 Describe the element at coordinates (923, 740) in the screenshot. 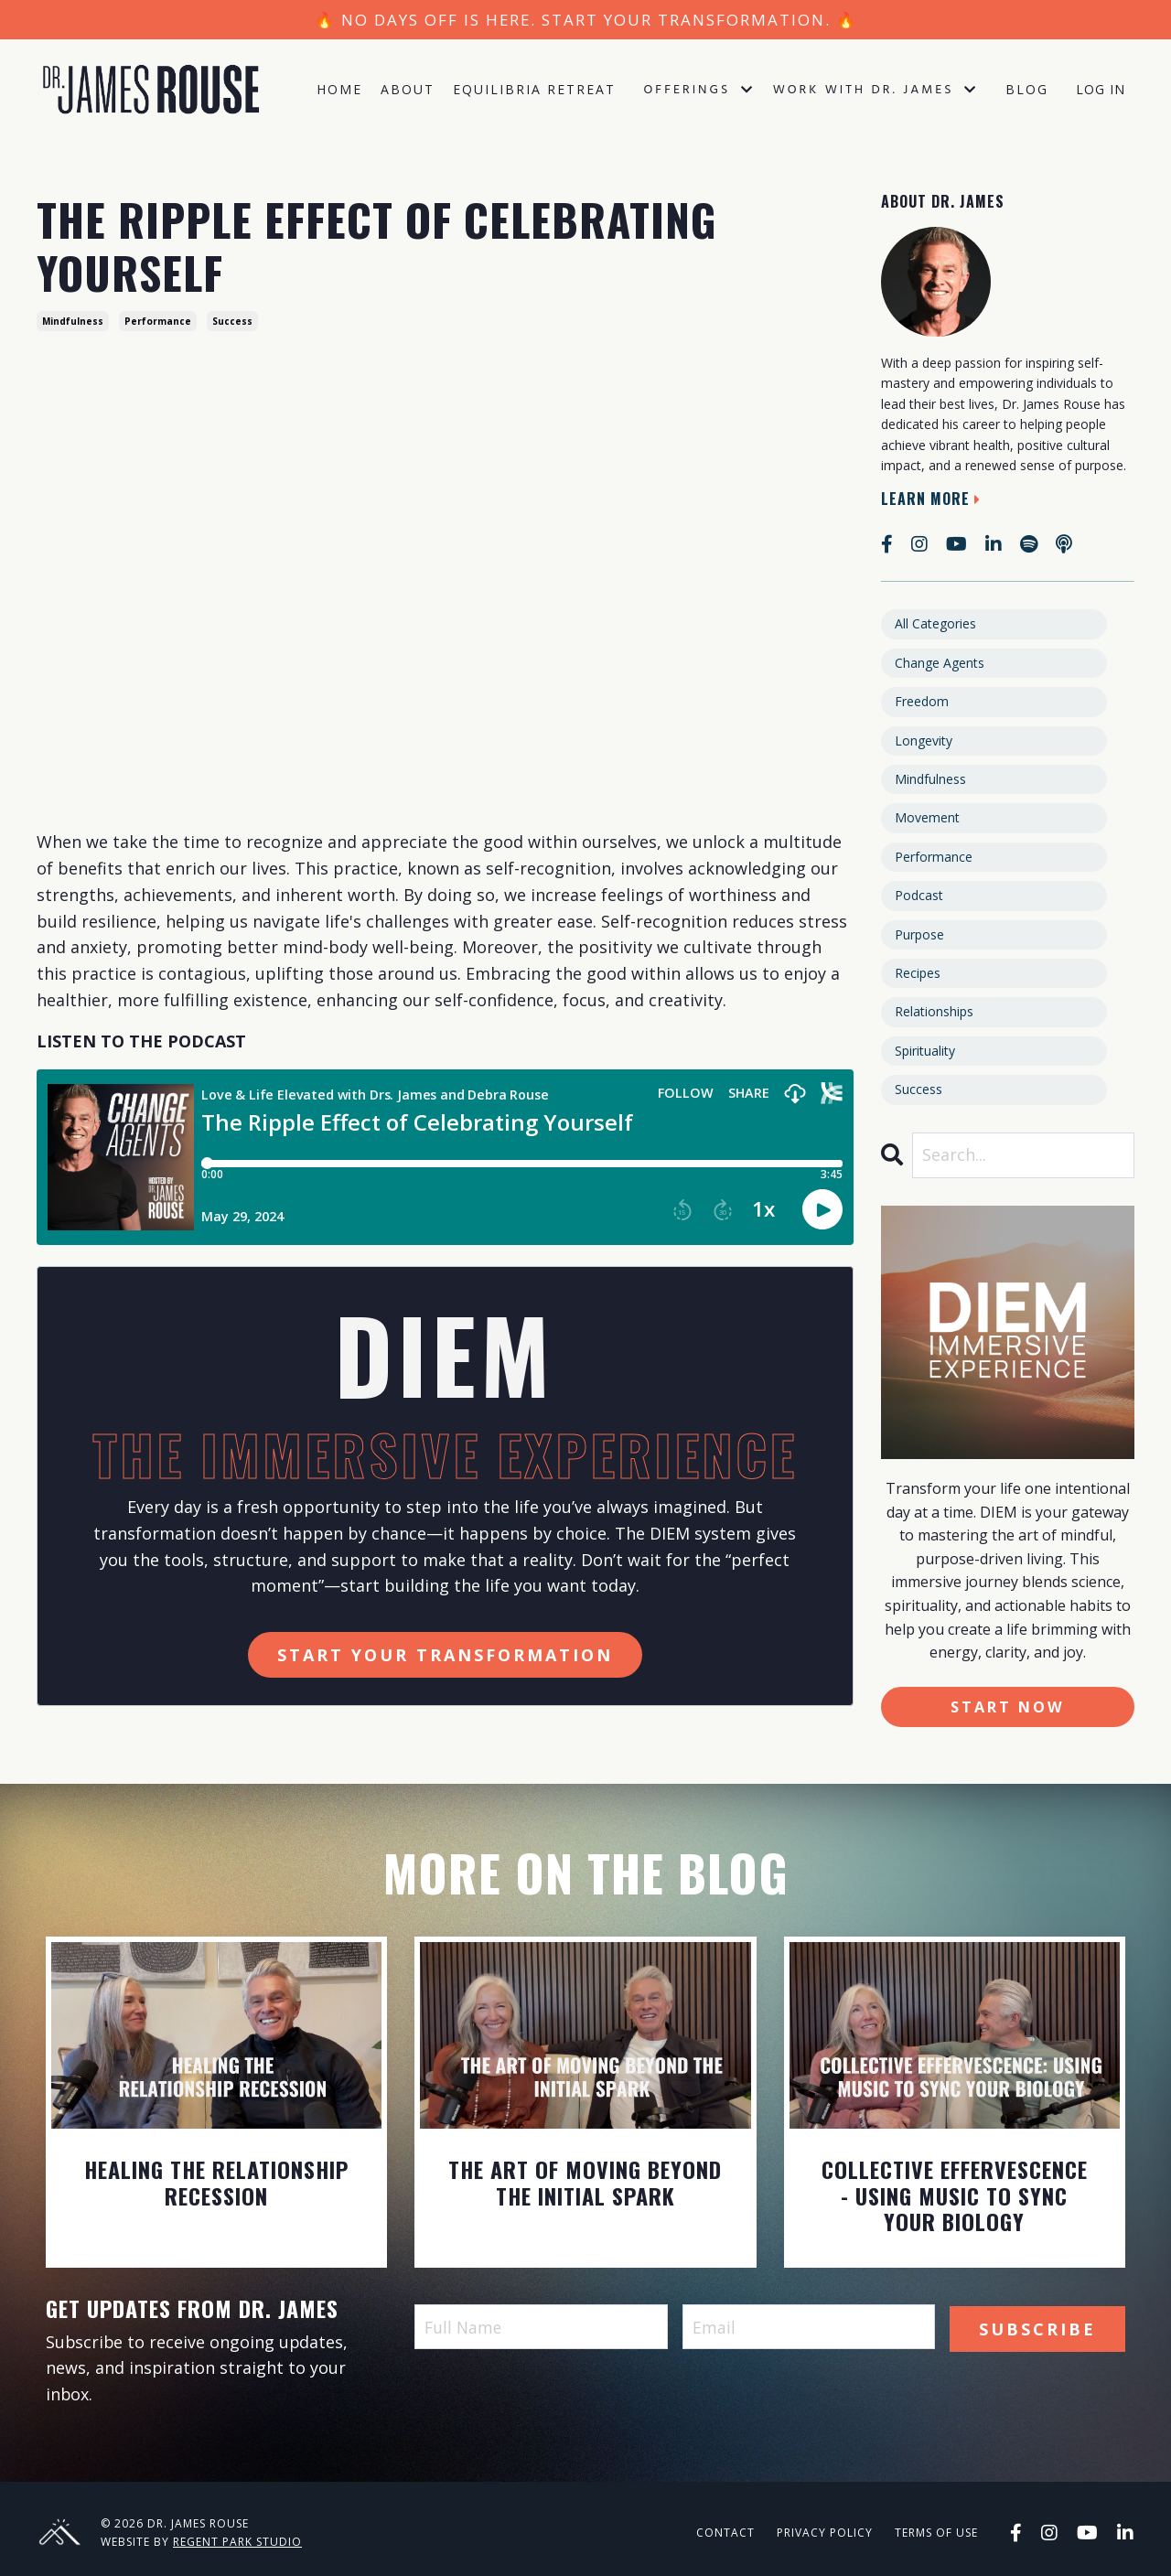

I see `longevity` at that location.